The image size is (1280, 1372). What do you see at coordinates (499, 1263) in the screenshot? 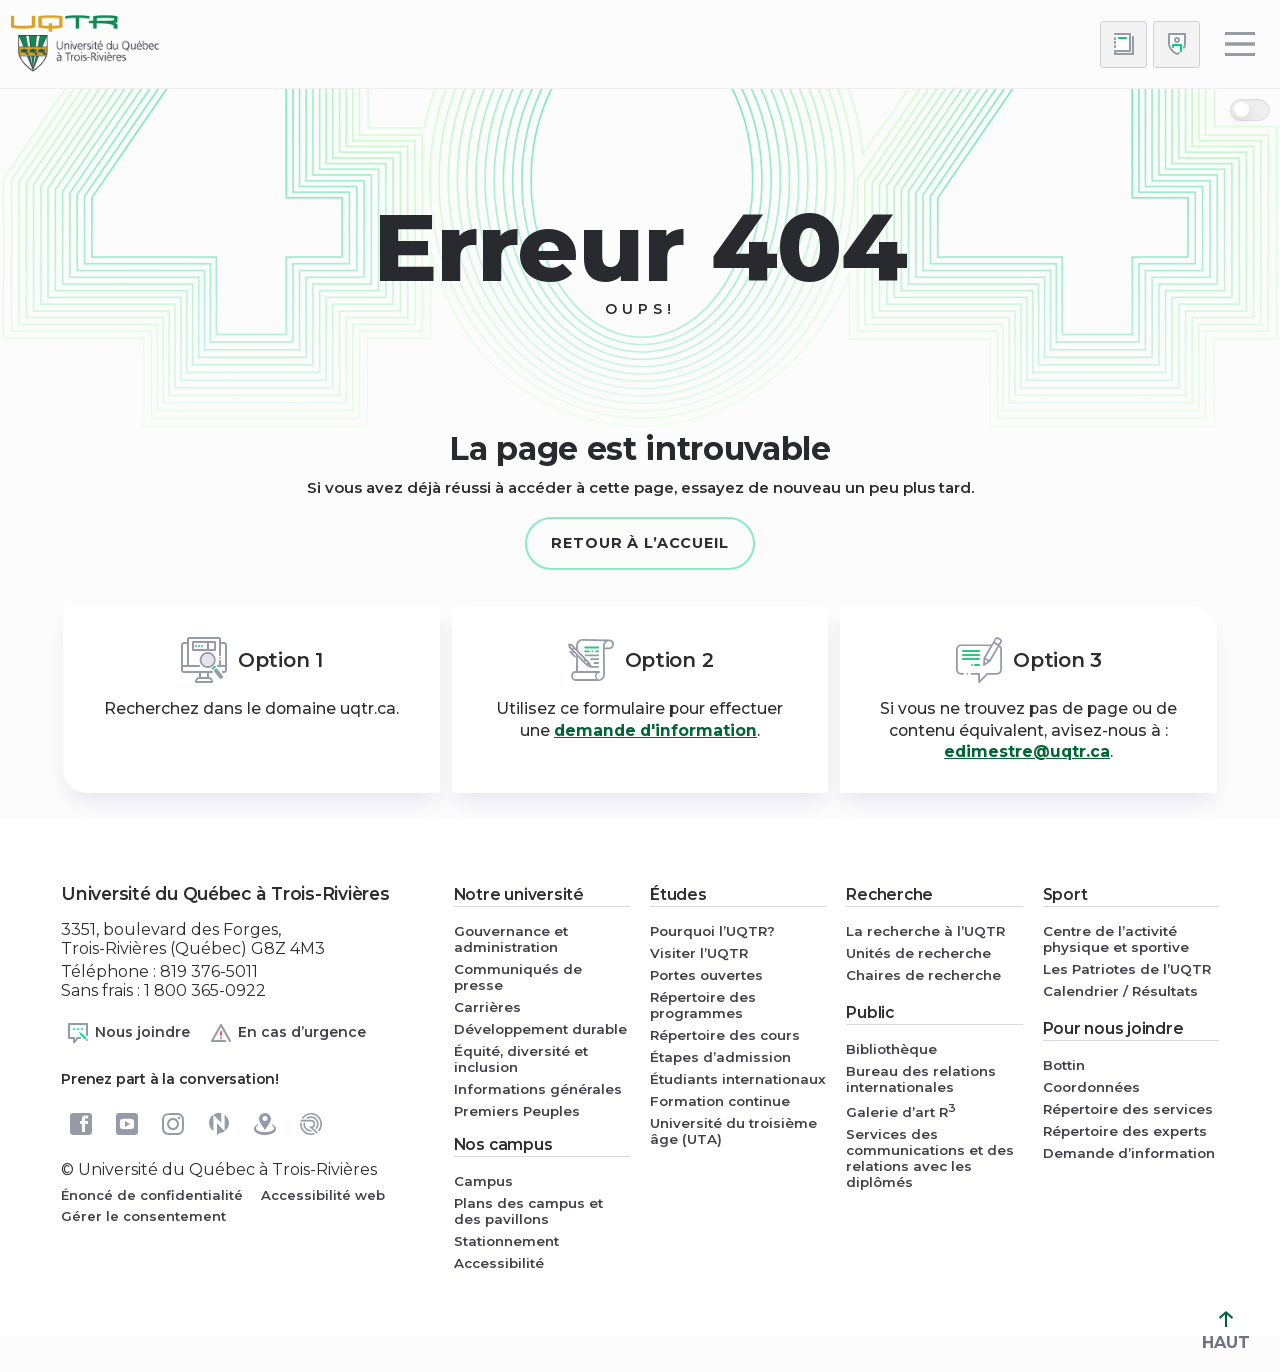
I see `Accessibilité` at bounding box center [499, 1263].